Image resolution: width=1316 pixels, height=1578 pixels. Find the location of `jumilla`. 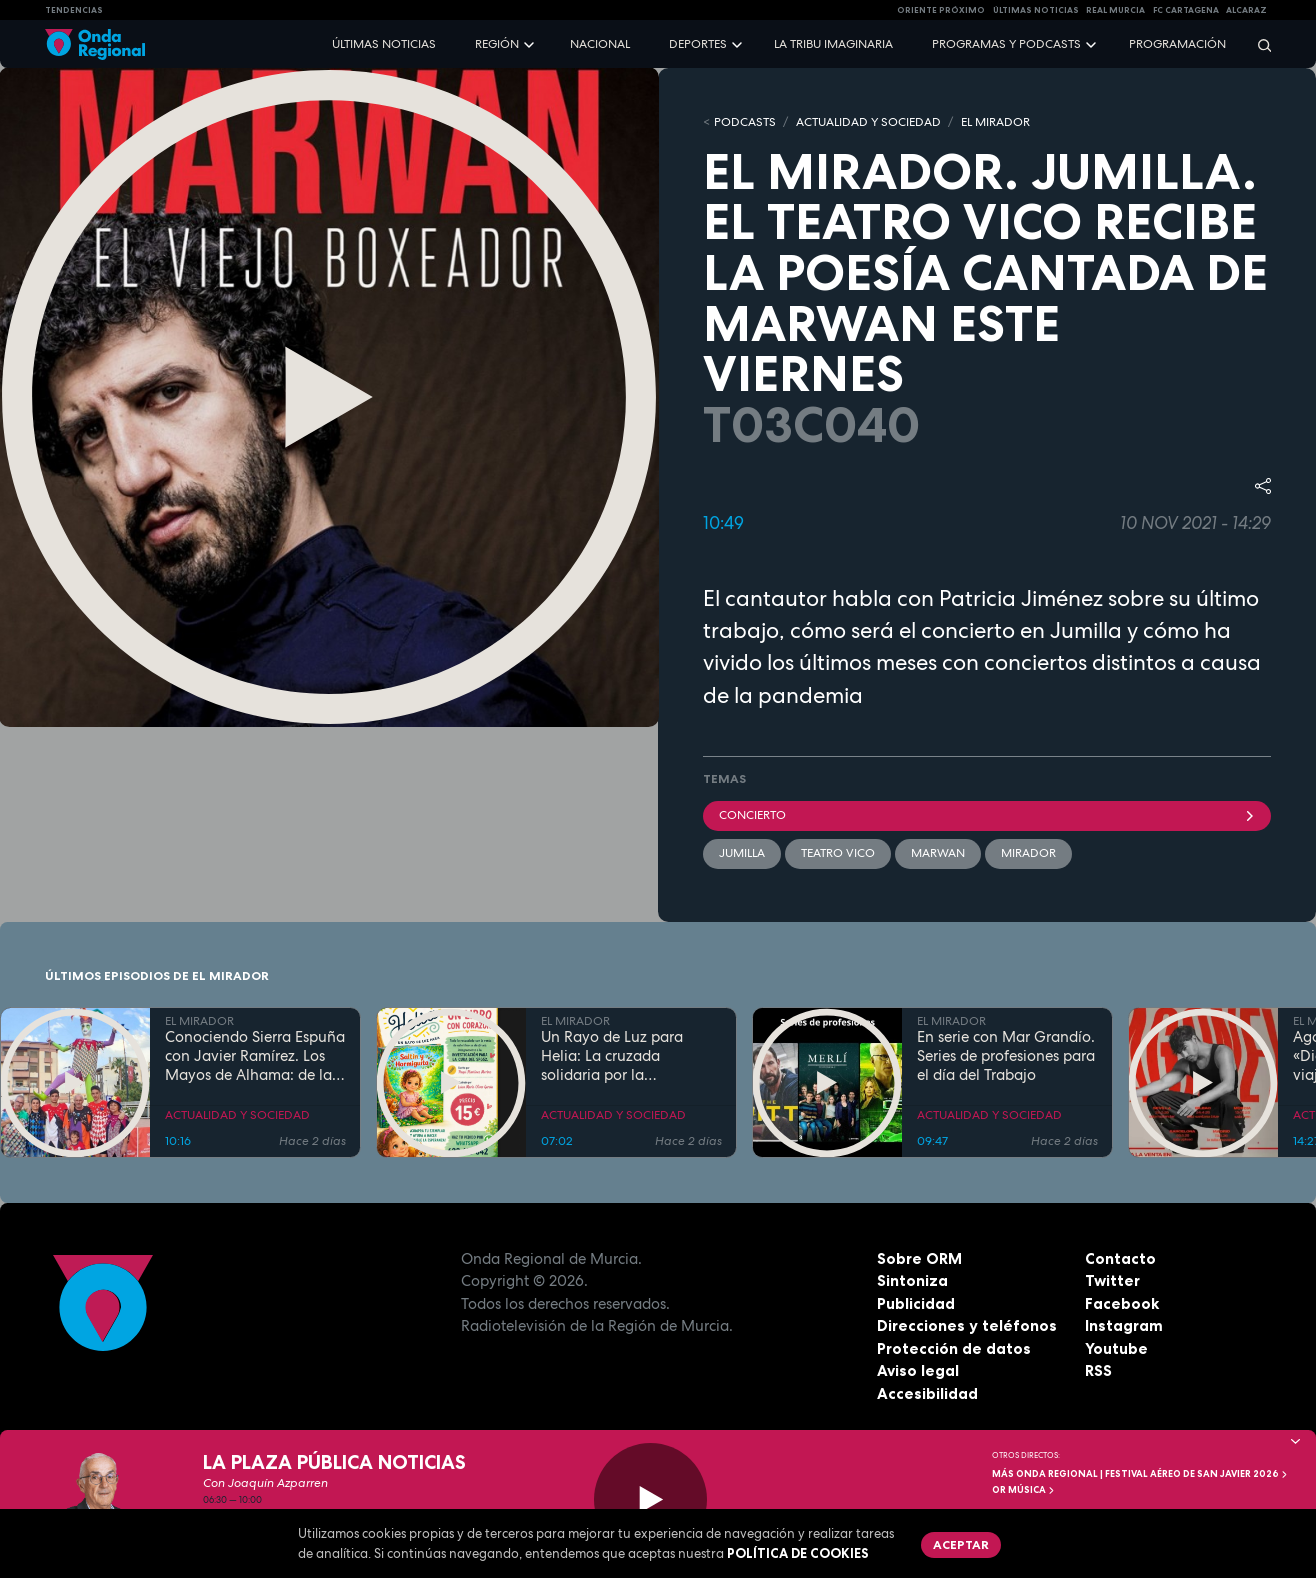

jumilla is located at coordinates (742, 853).